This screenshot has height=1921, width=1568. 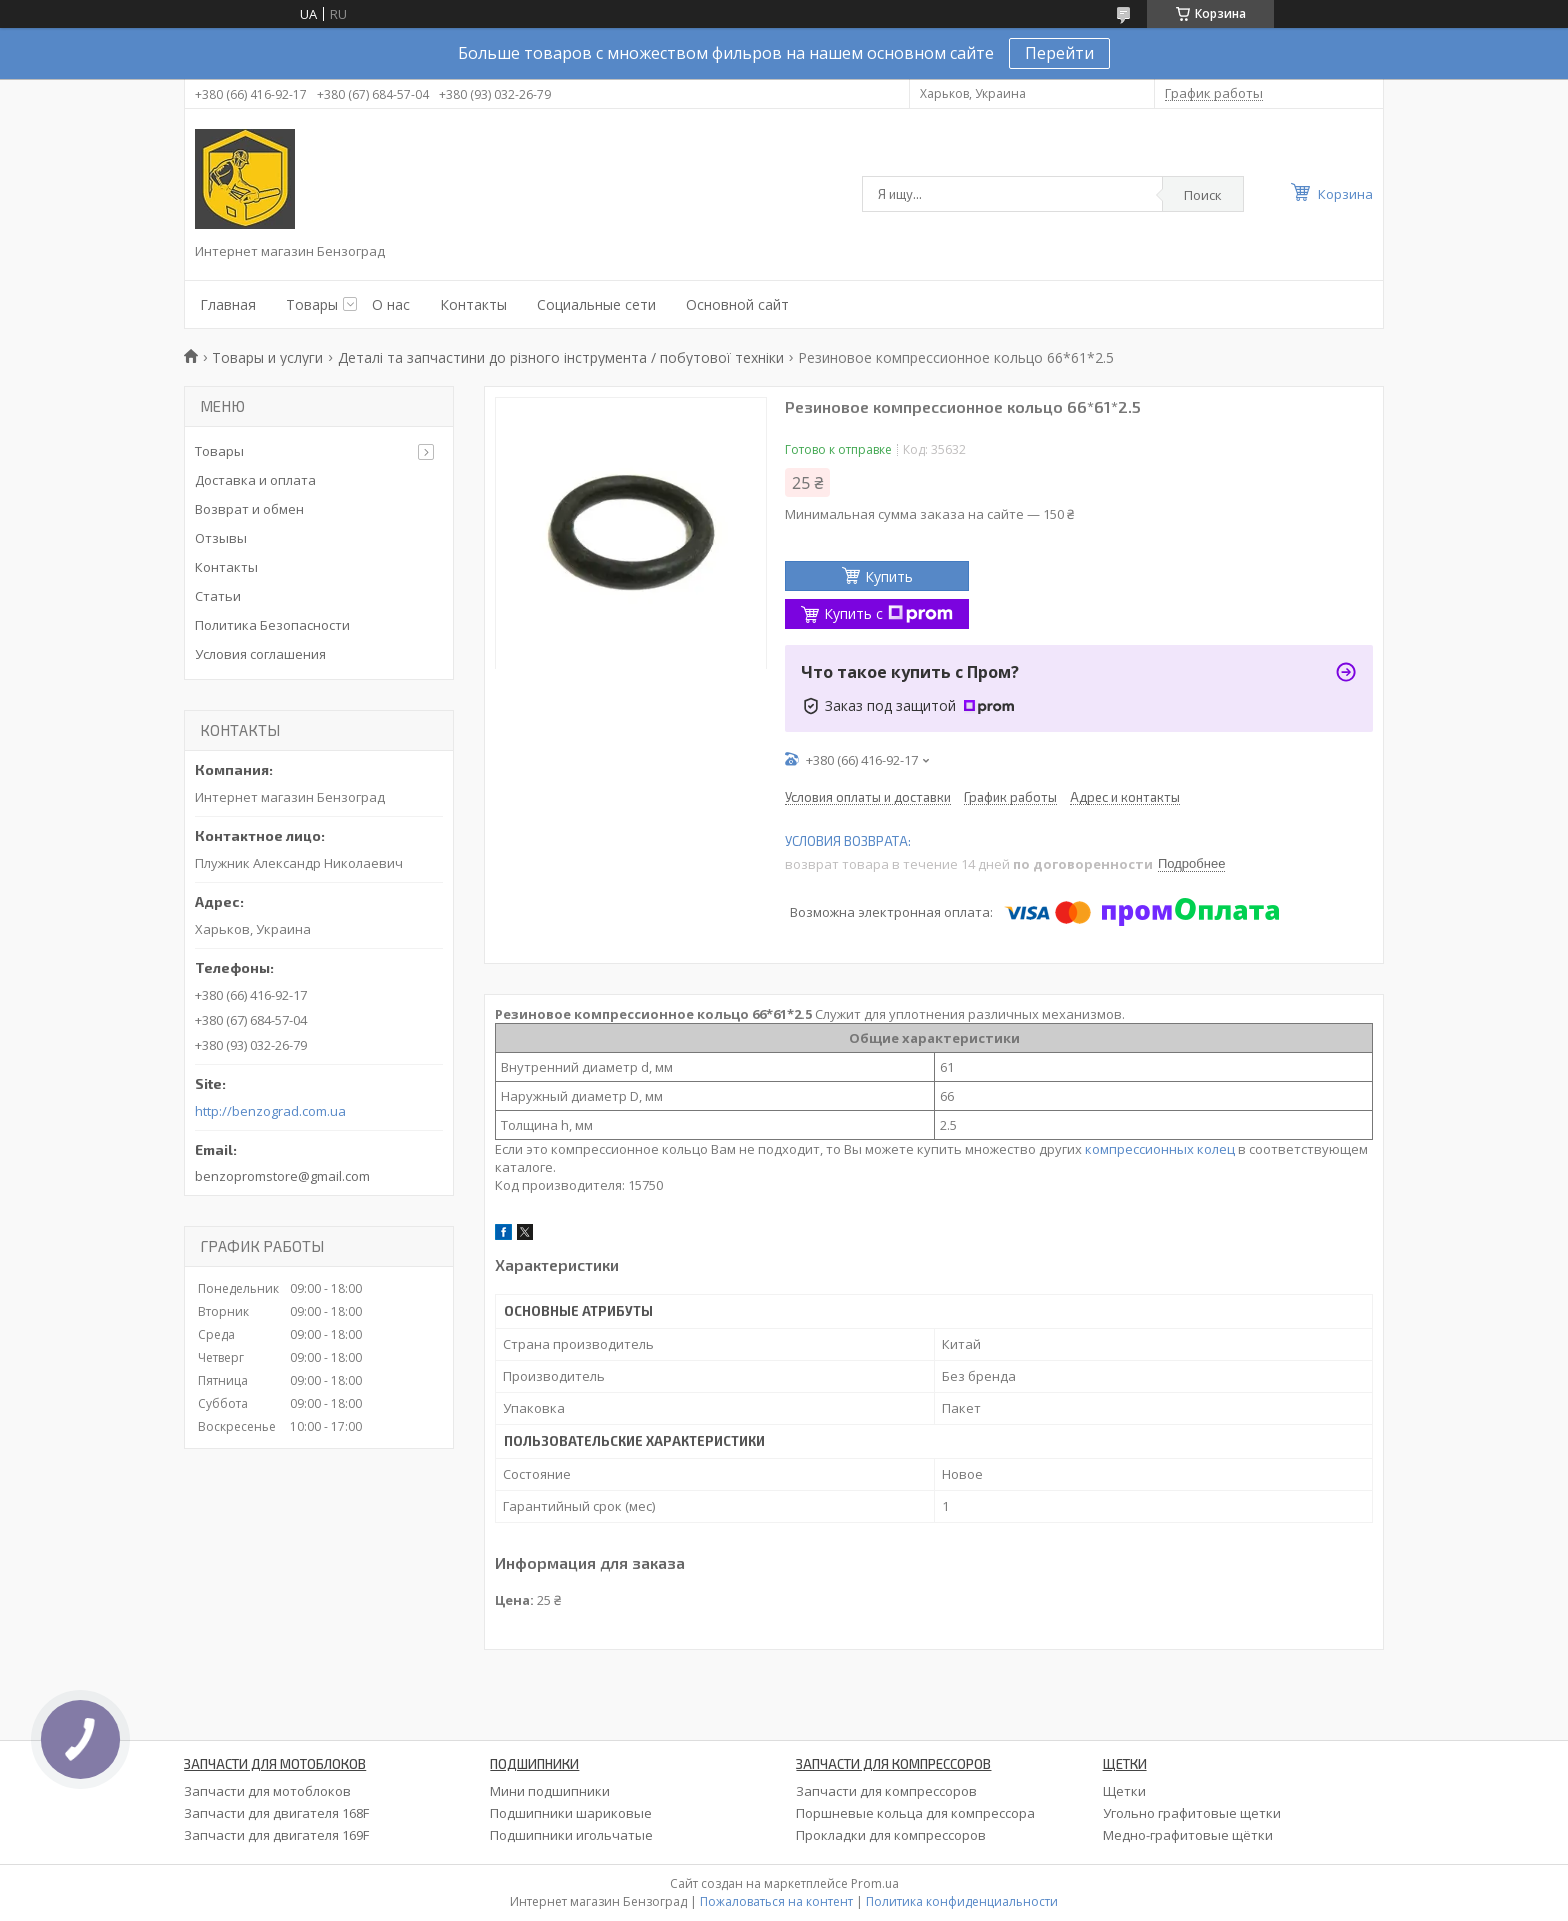 What do you see at coordinates (571, 1813) in the screenshot?
I see `Подшипники шариковые` at bounding box center [571, 1813].